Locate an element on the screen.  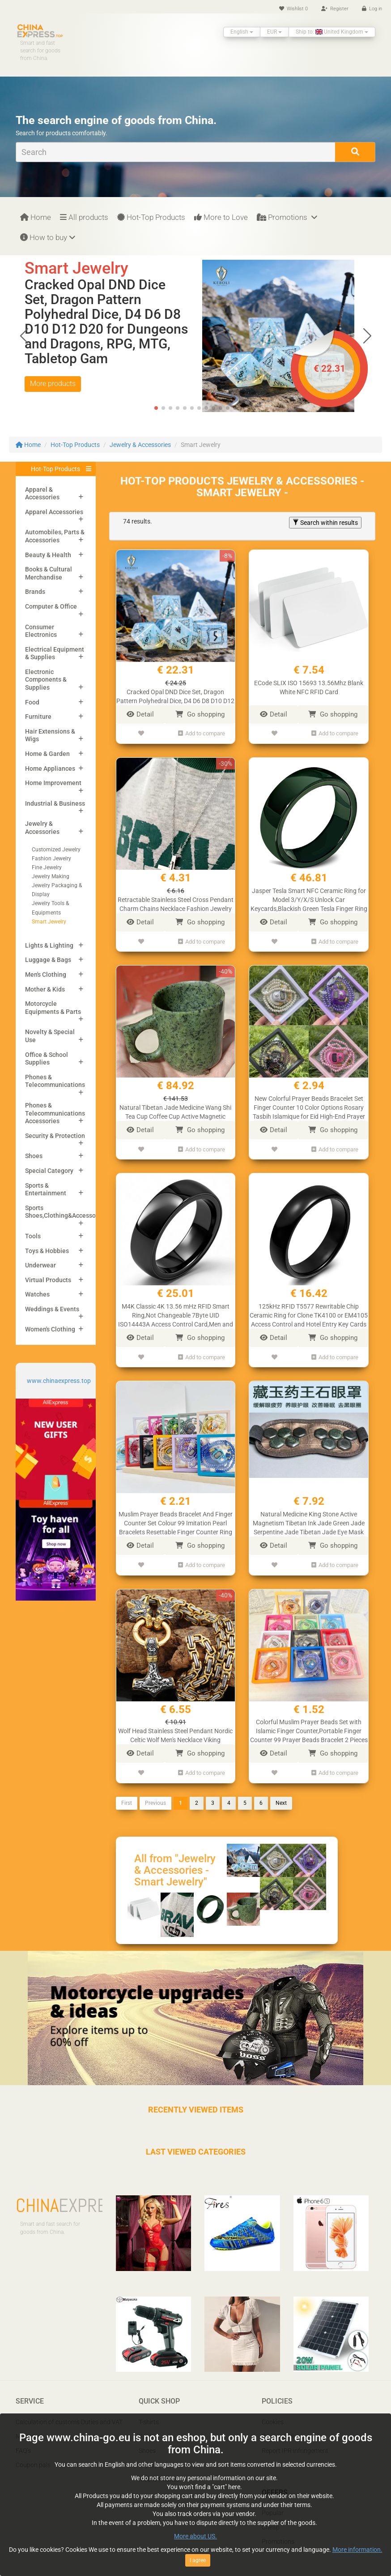
Fashion Jewelry is located at coordinates (51, 858).